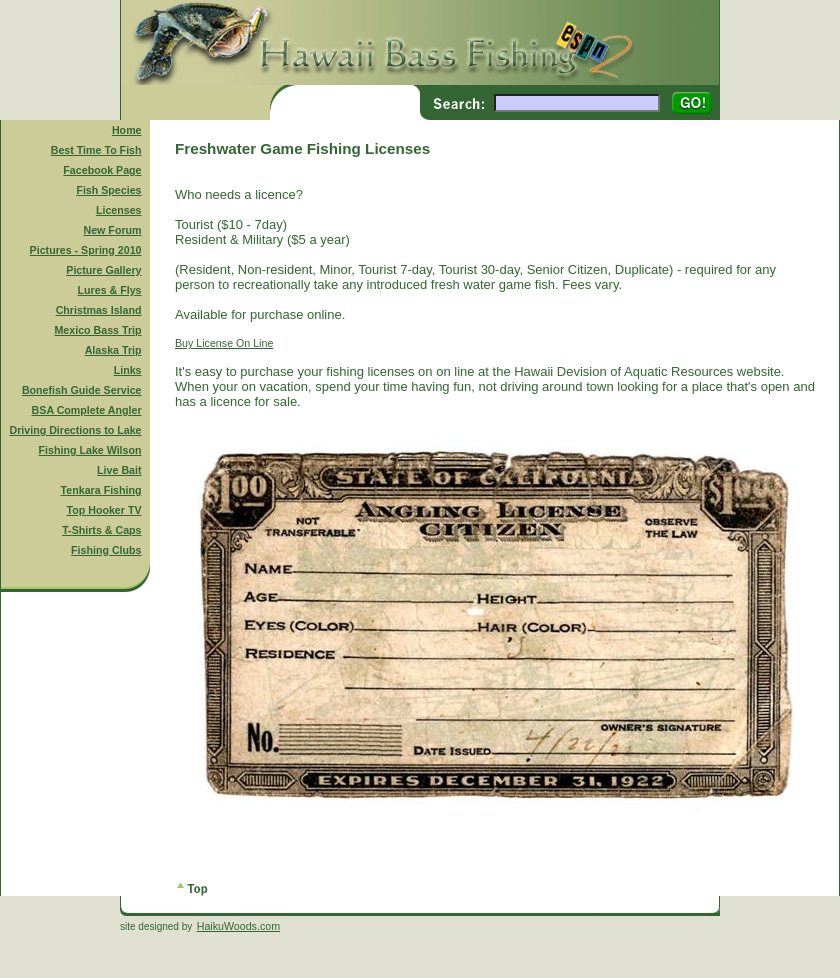 The image size is (840, 978). What do you see at coordinates (75, 430) in the screenshot?
I see `Driving Directions to Lake` at bounding box center [75, 430].